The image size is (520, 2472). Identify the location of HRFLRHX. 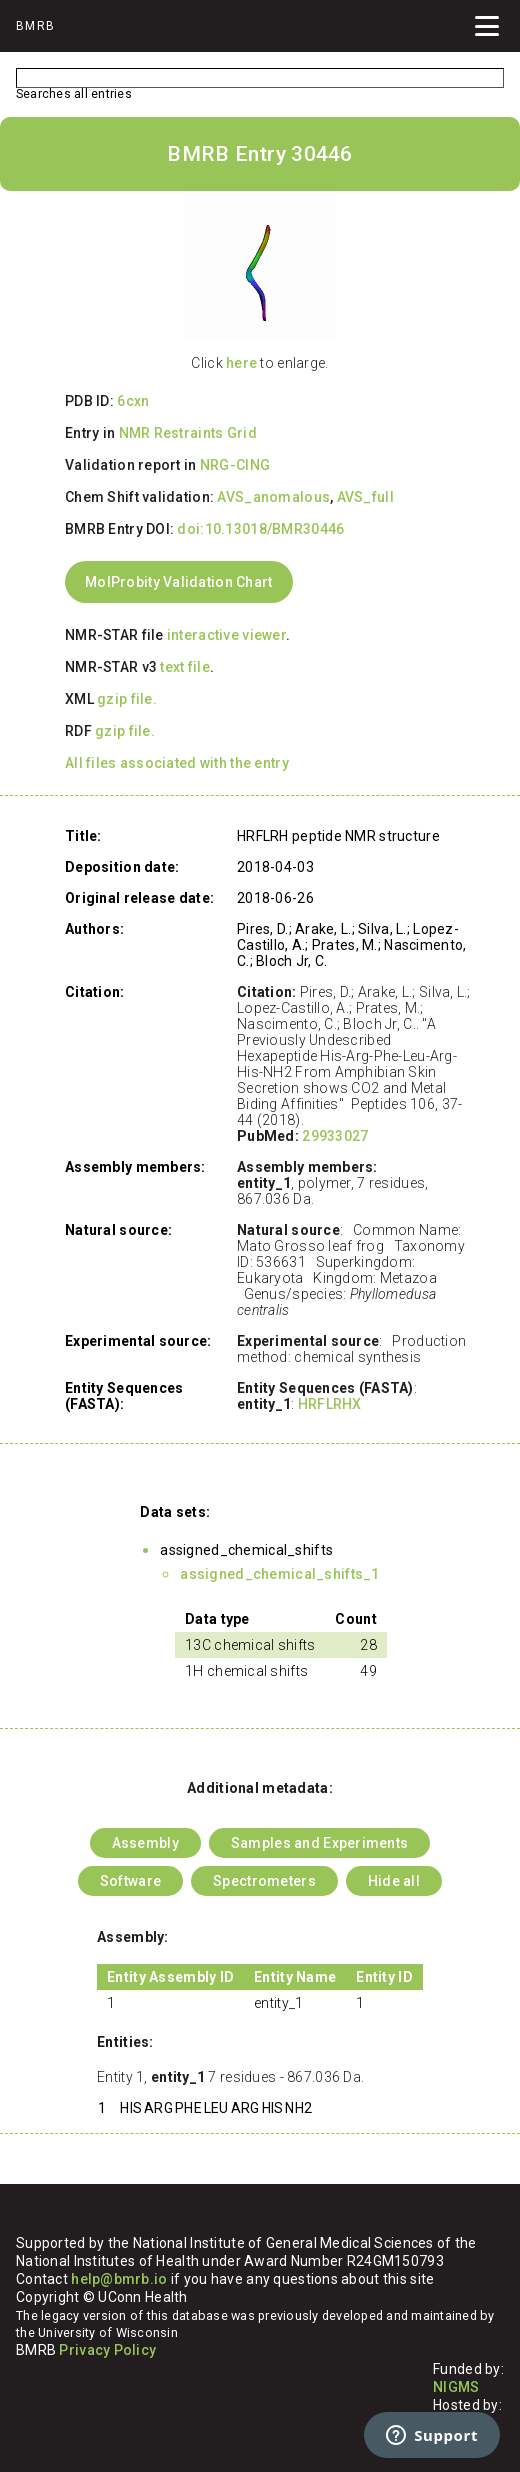
(330, 1404).